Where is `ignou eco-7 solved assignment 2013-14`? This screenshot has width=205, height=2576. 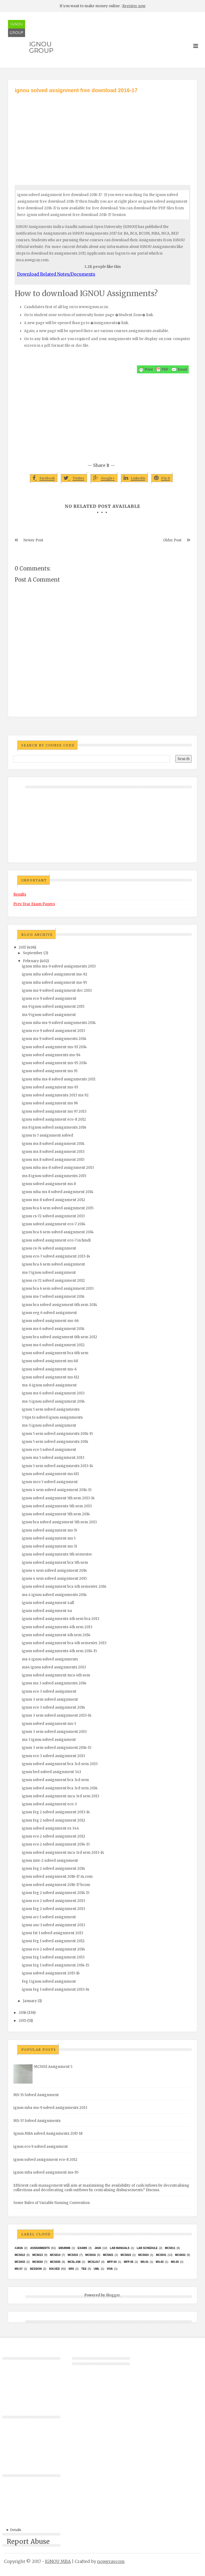
ignou eco-7 solved assignment 2013-14 is located at coordinates (56, 1256).